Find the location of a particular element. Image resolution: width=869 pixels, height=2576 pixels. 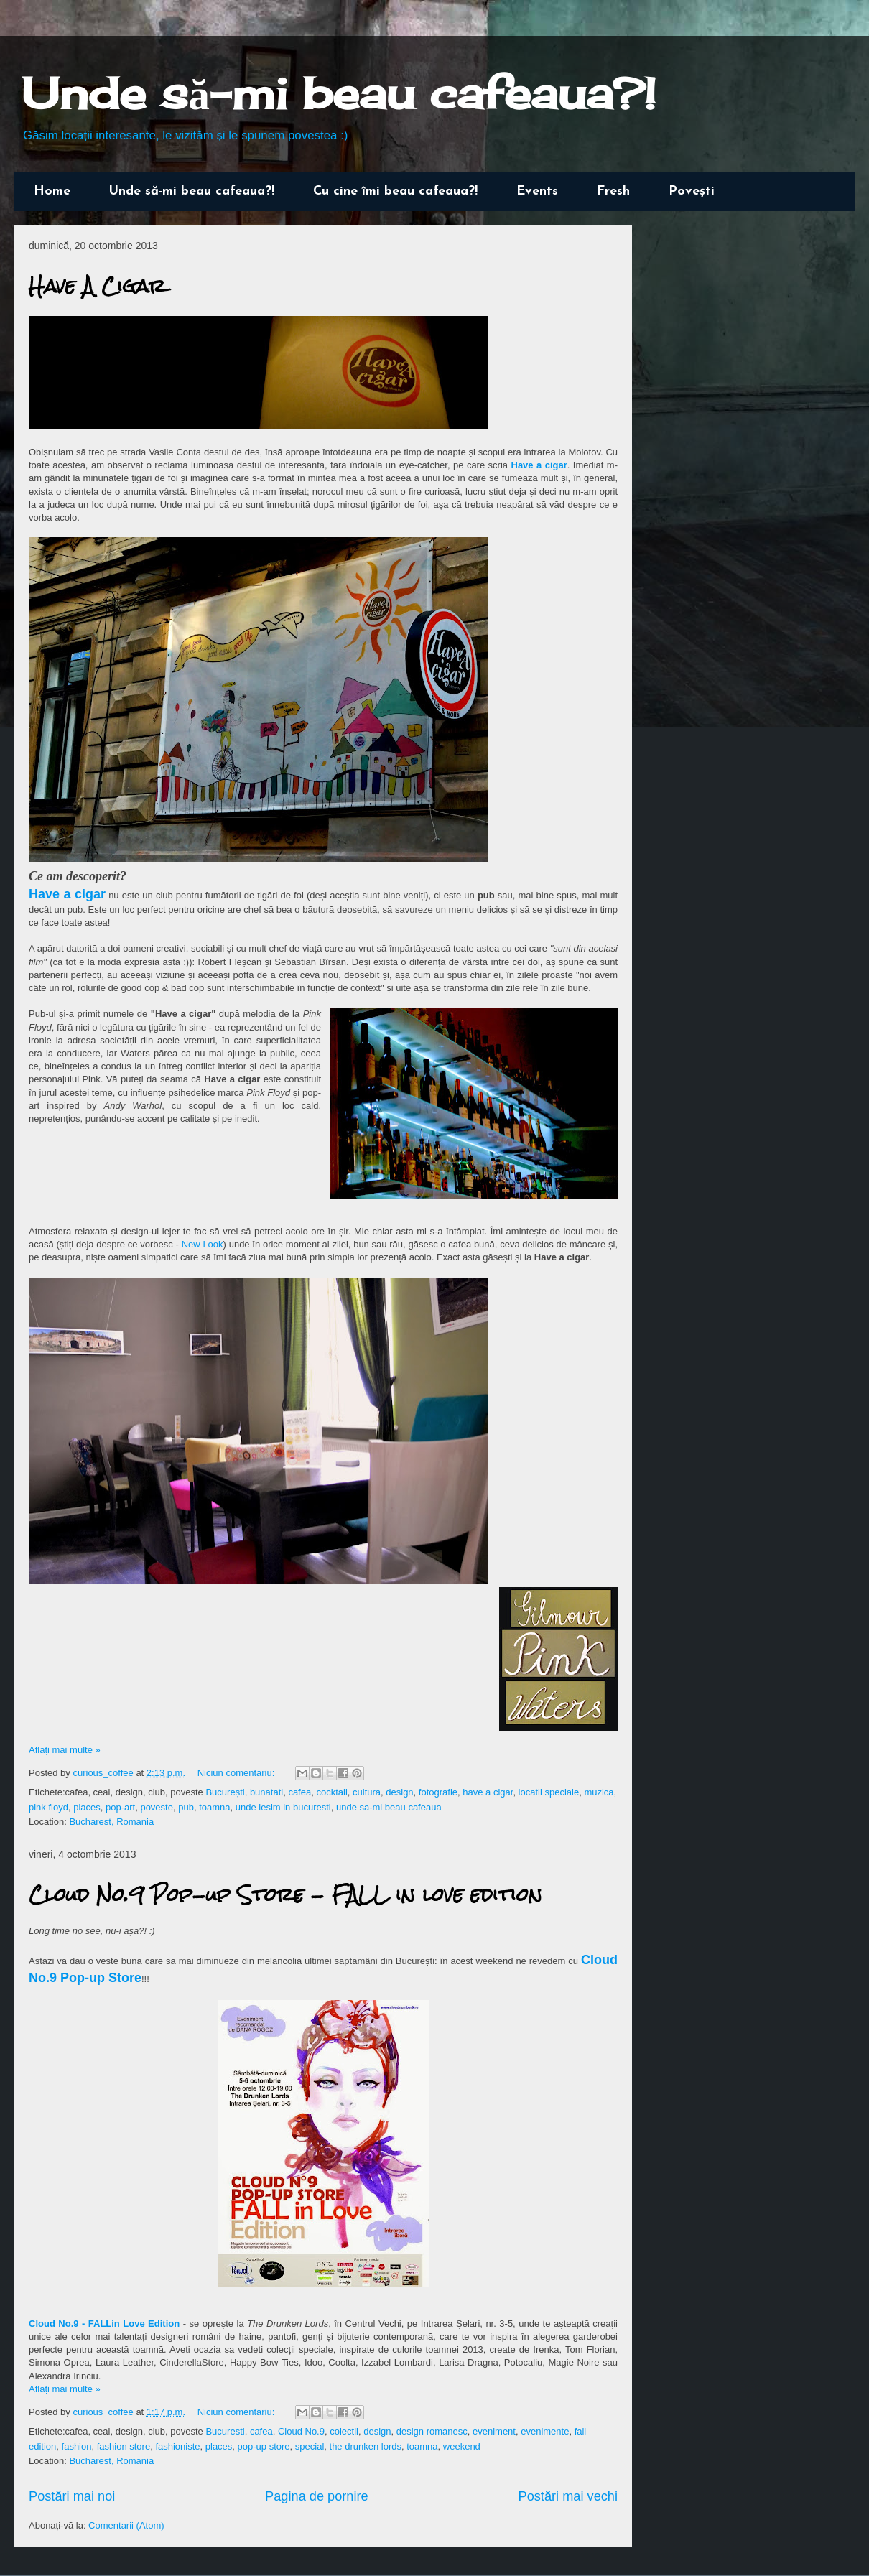

Unde să-mi beau cafeaua?! is located at coordinates (339, 93).